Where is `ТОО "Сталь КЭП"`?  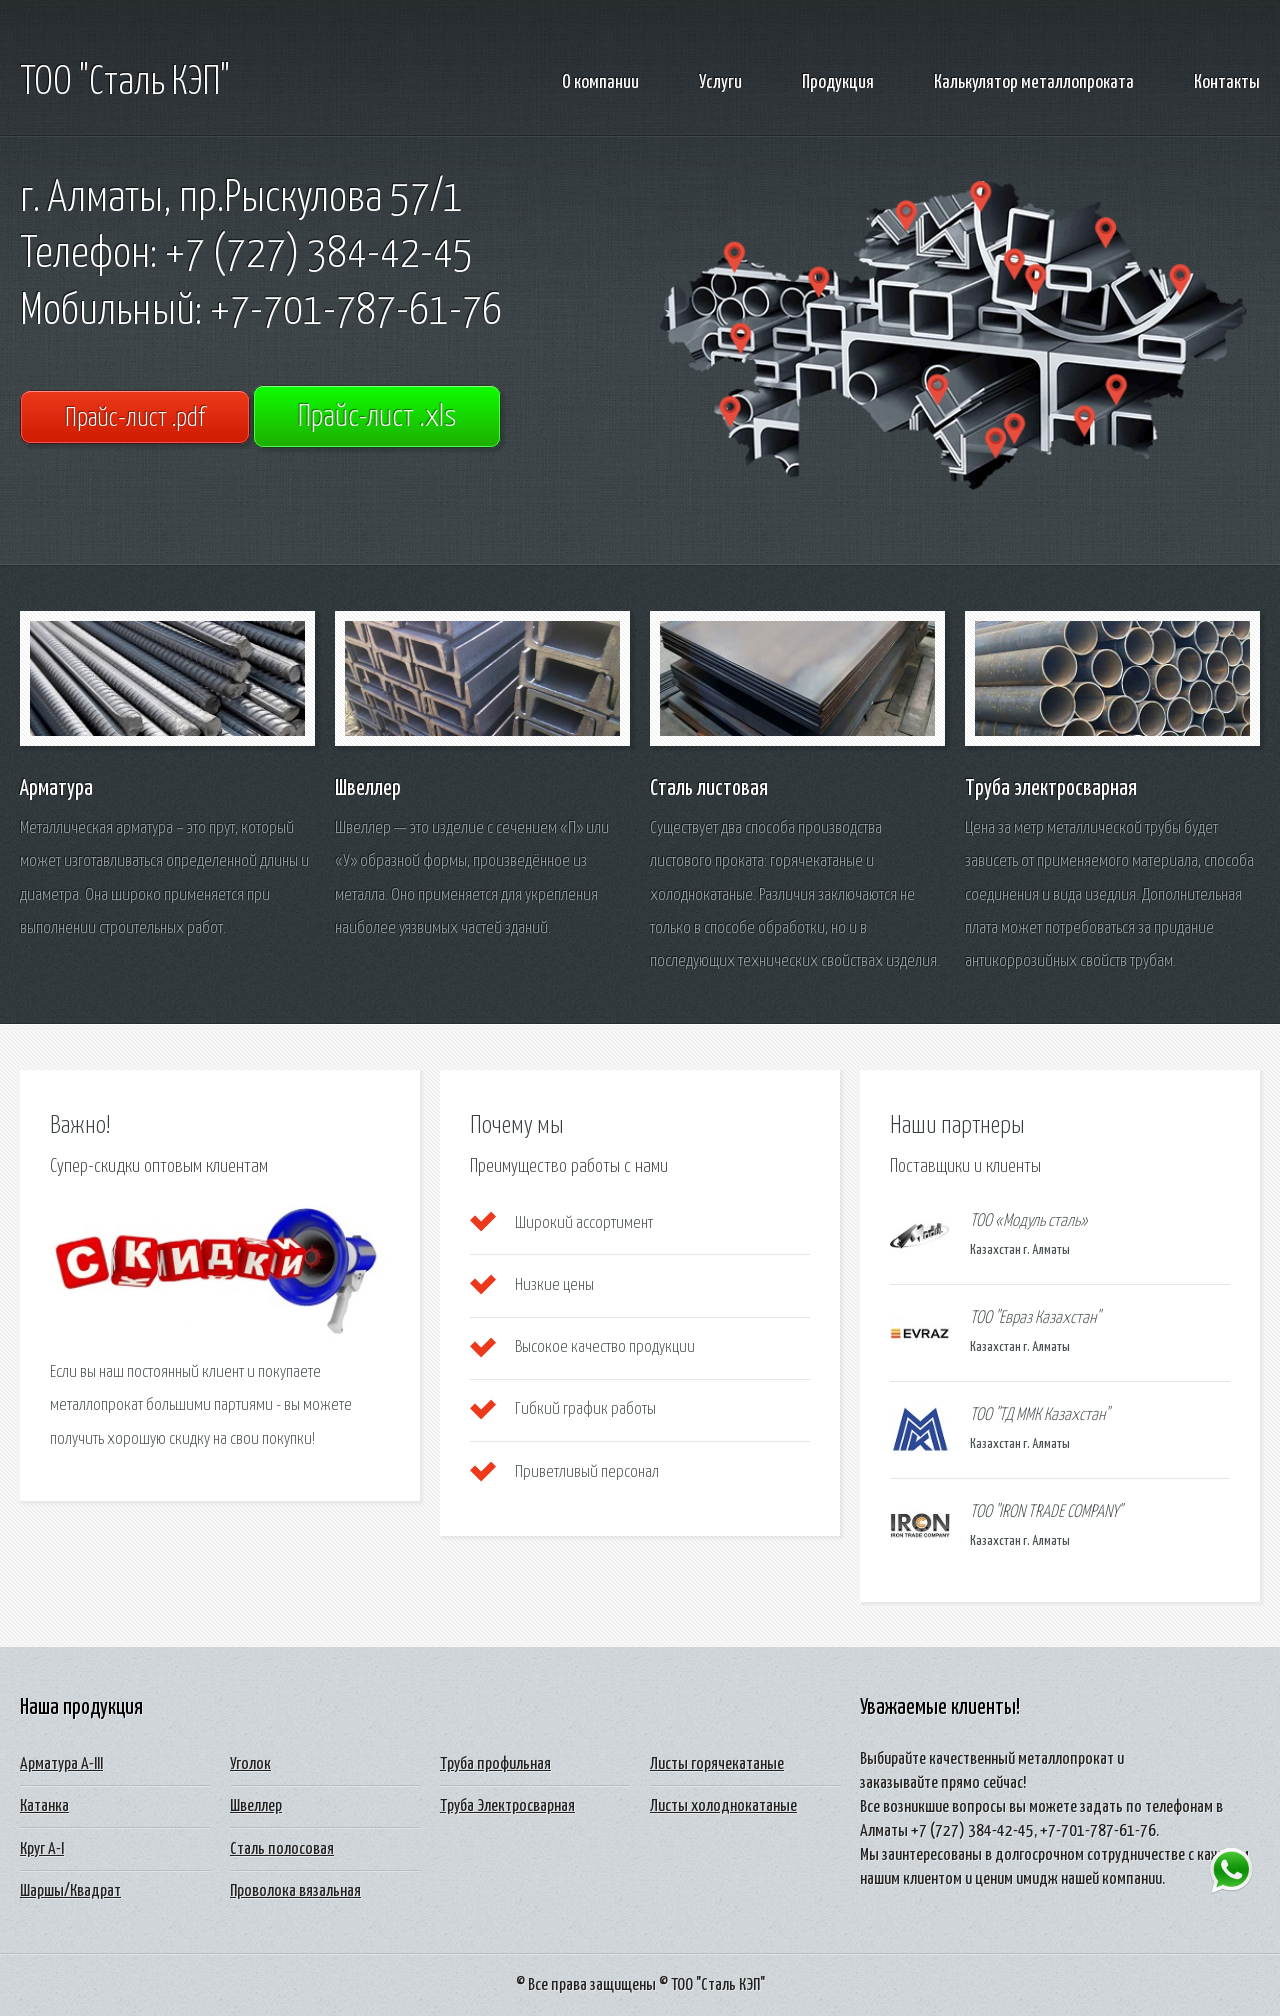
ТОО "Сталь КЭП" is located at coordinates (125, 83).